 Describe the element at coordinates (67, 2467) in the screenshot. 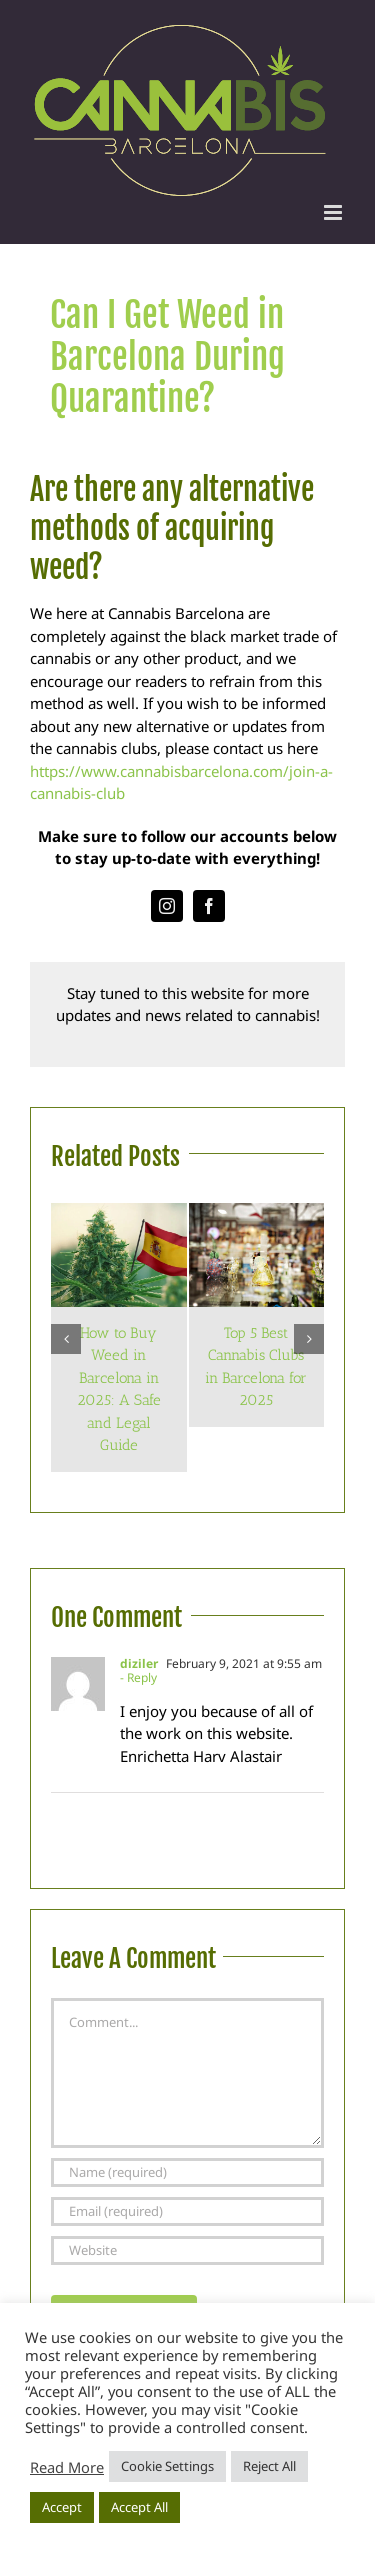

I see `Read More` at that location.